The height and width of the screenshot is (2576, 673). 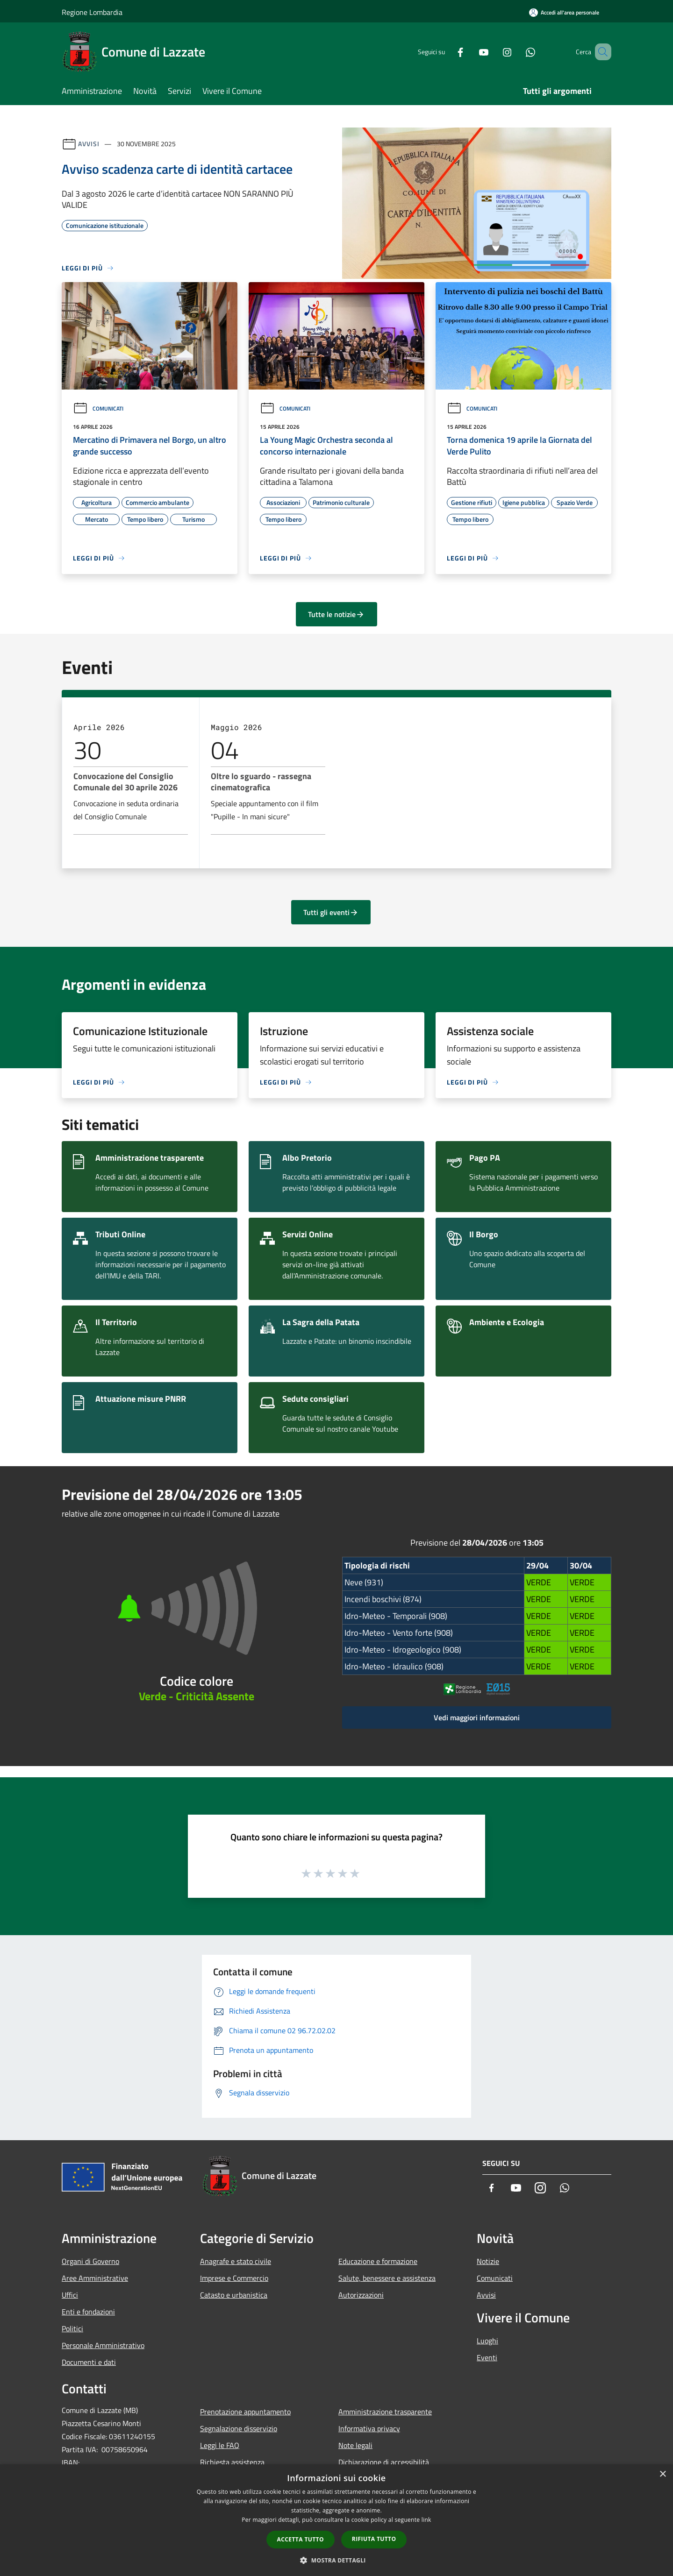 I want to click on Regione Lombardia, so click(x=92, y=12).